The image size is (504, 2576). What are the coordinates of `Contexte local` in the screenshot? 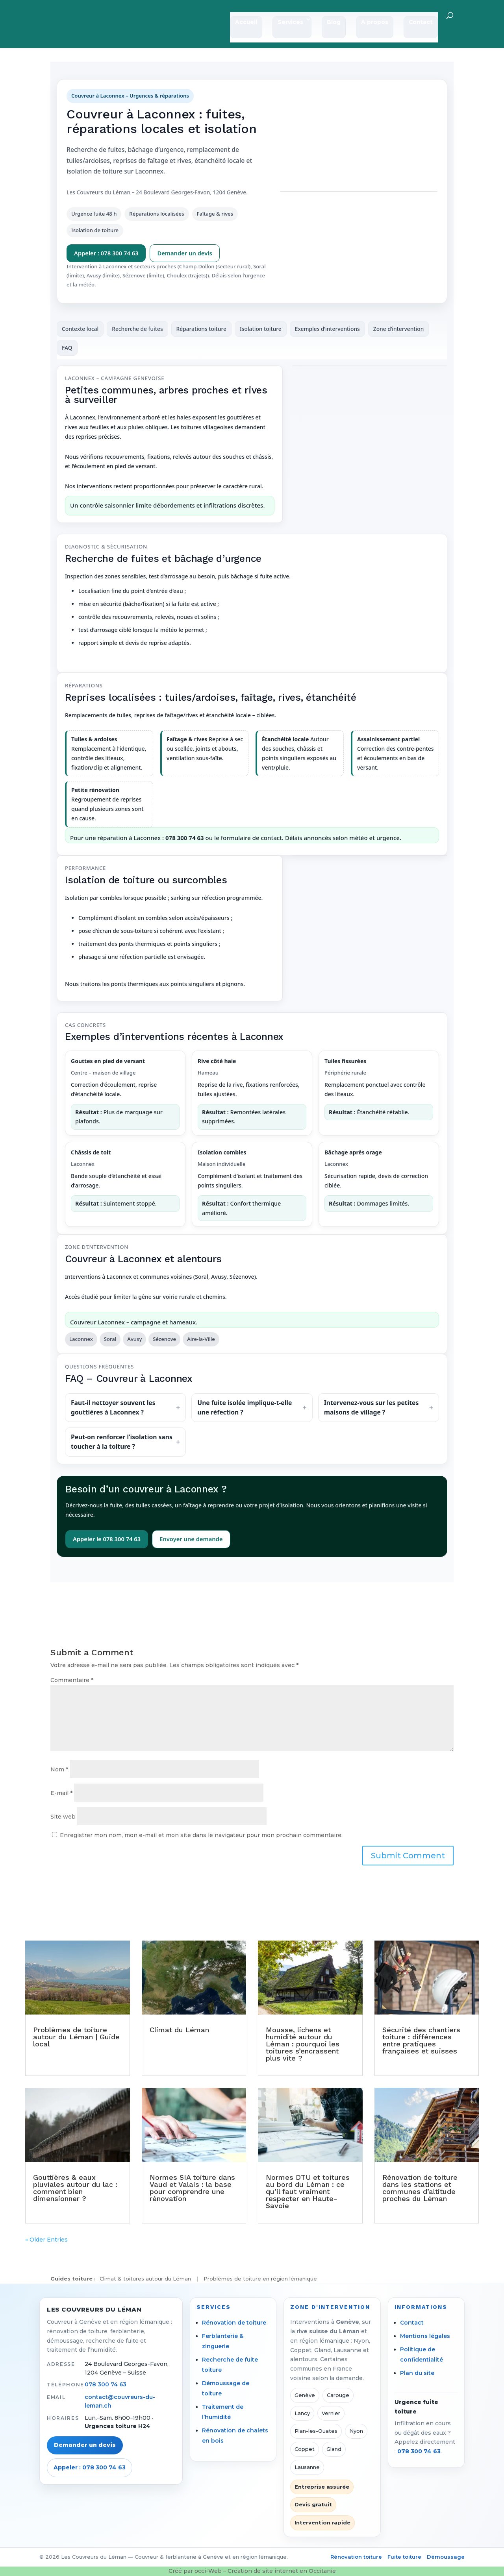 It's located at (80, 328).